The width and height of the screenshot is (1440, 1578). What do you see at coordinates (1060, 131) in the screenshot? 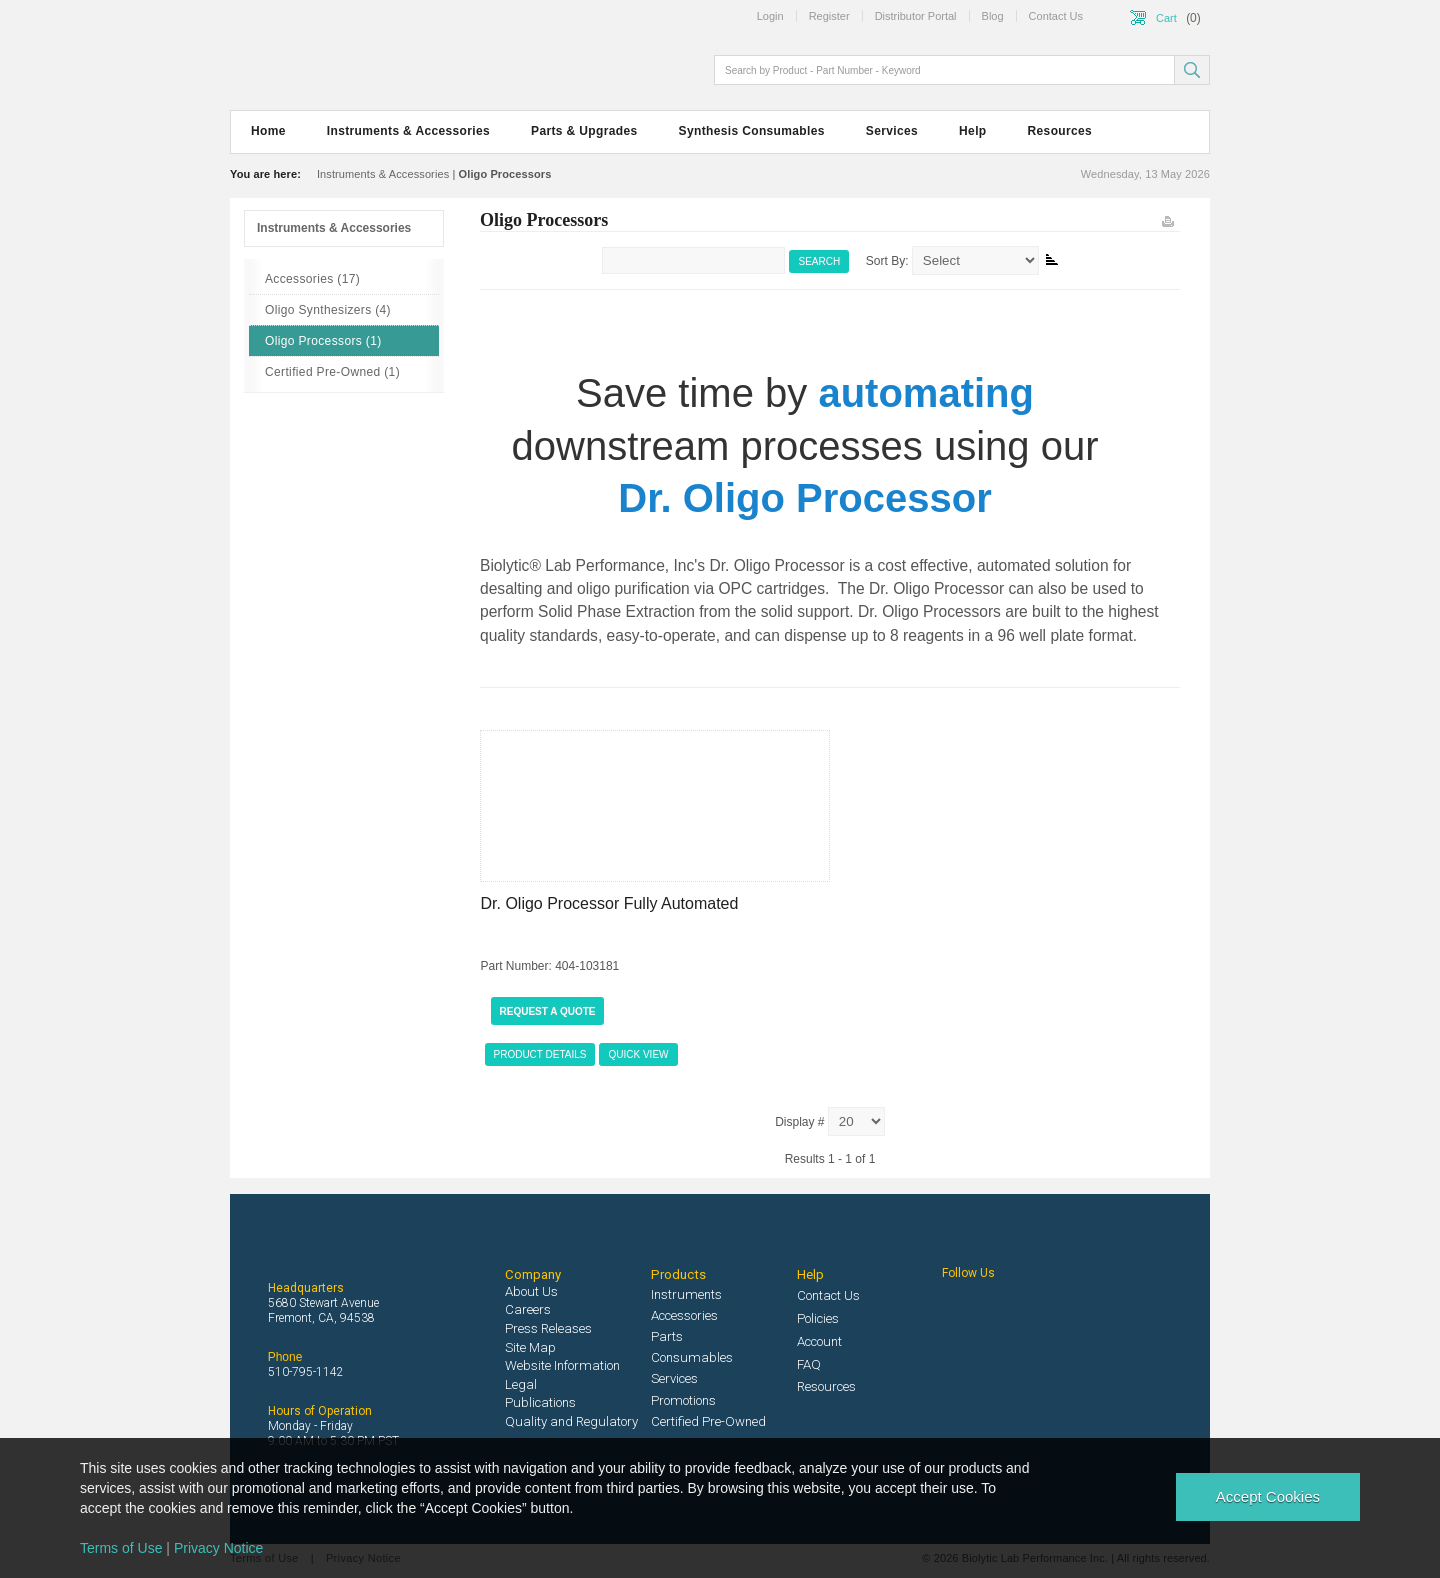
I see `Resources` at bounding box center [1060, 131].